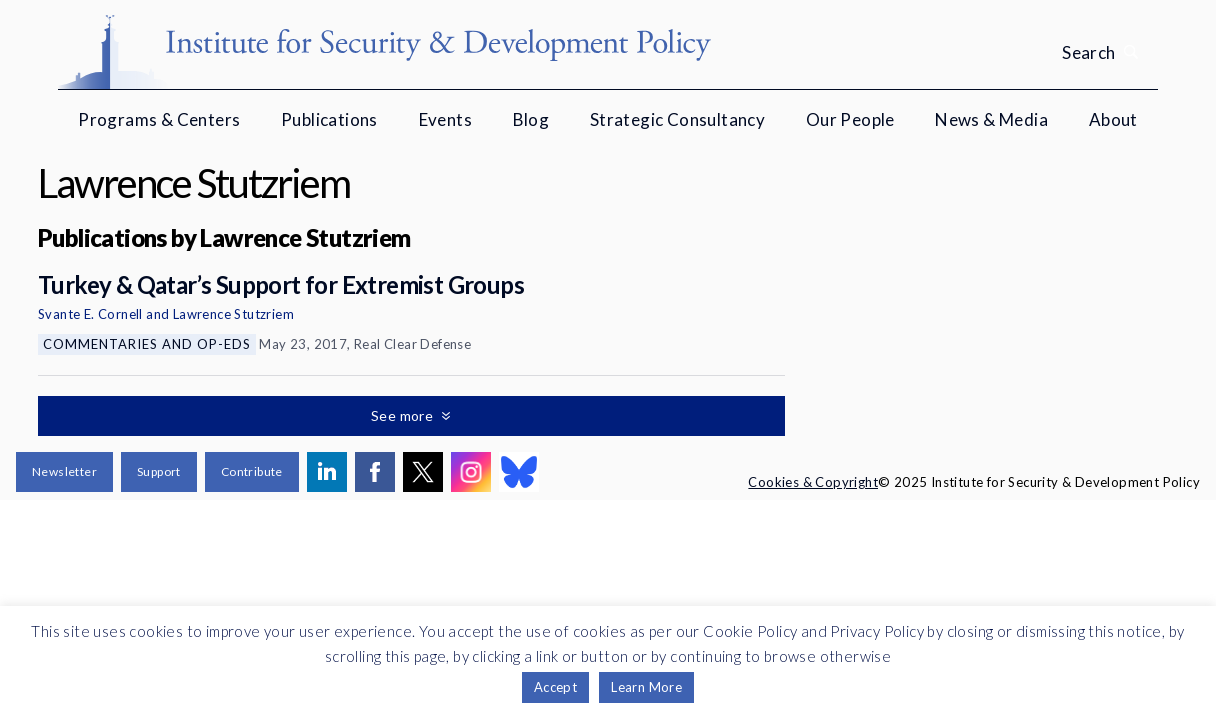 Image resolution: width=1216 pixels, height=720 pixels. Describe the element at coordinates (159, 119) in the screenshot. I see `Programs & Centers` at that location.